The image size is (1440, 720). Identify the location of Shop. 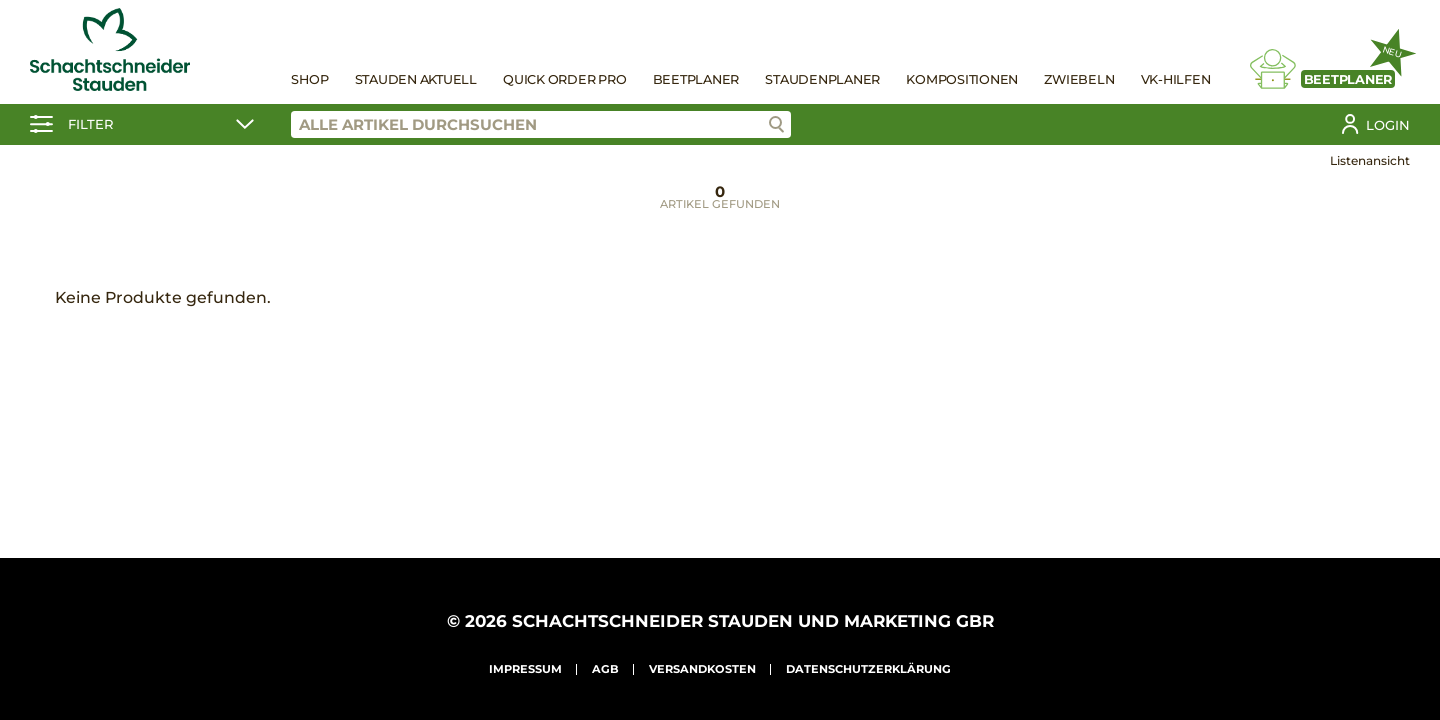
(309, 79).